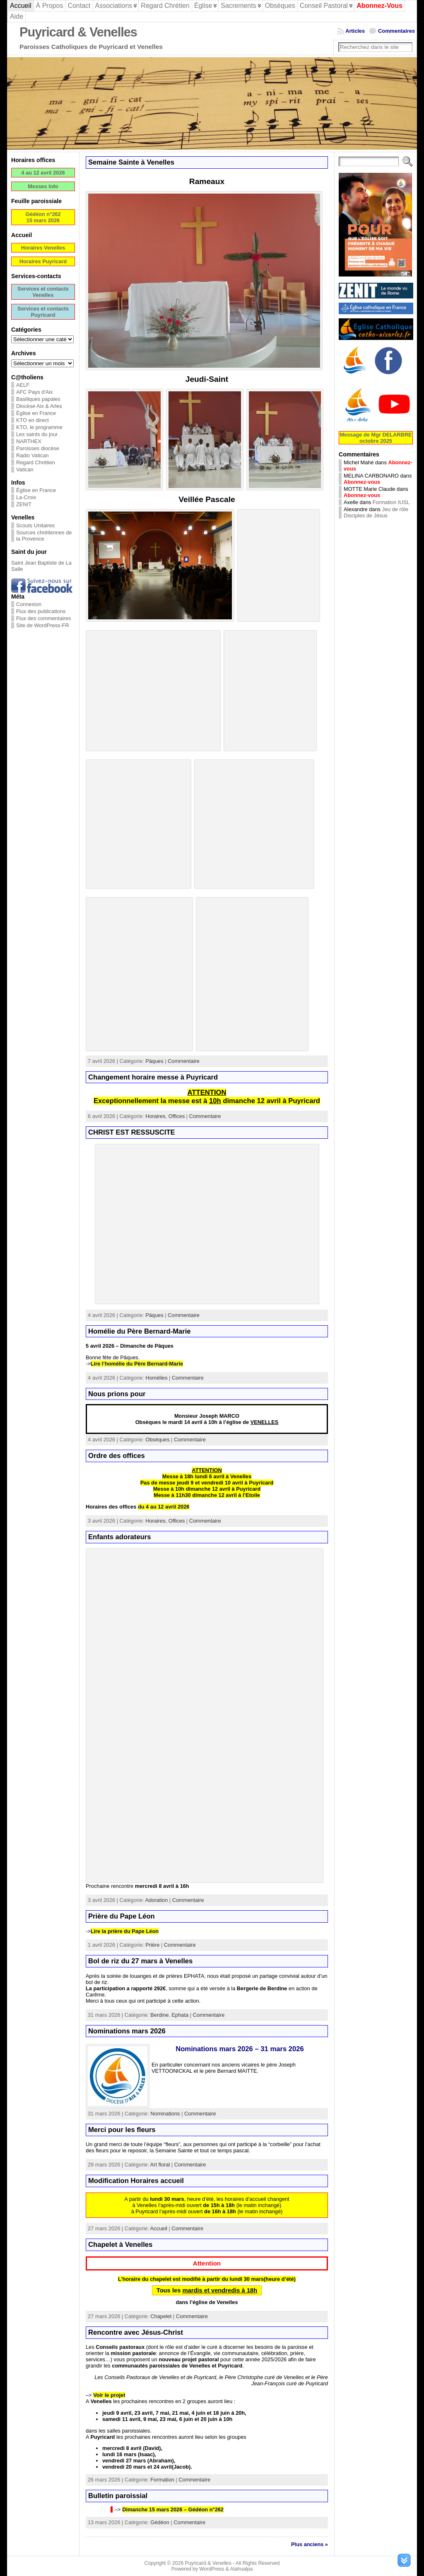  I want to click on Bol de riz du 27 mars à Venelles, so click(140, 1961).